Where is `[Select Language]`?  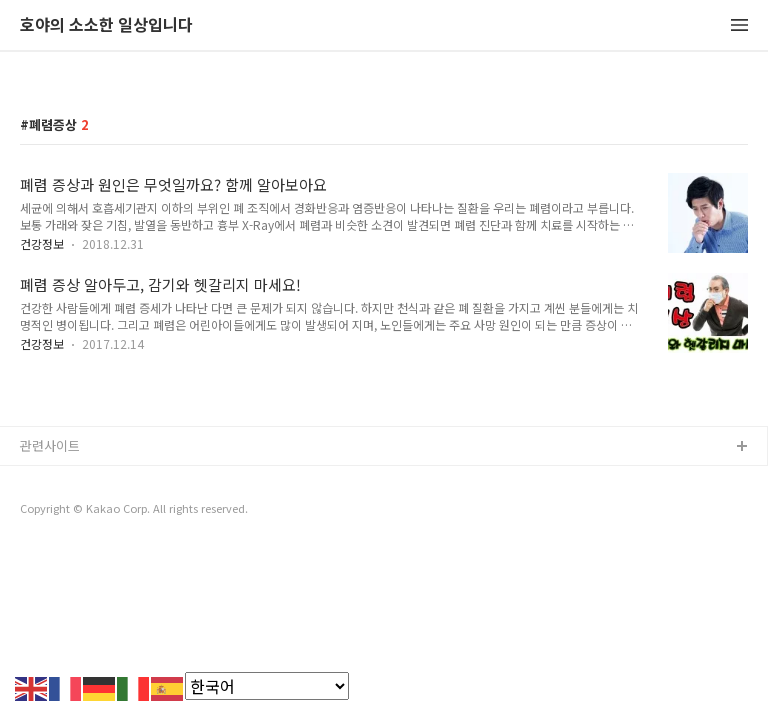 [Select Language] is located at coordinates (267, 686).